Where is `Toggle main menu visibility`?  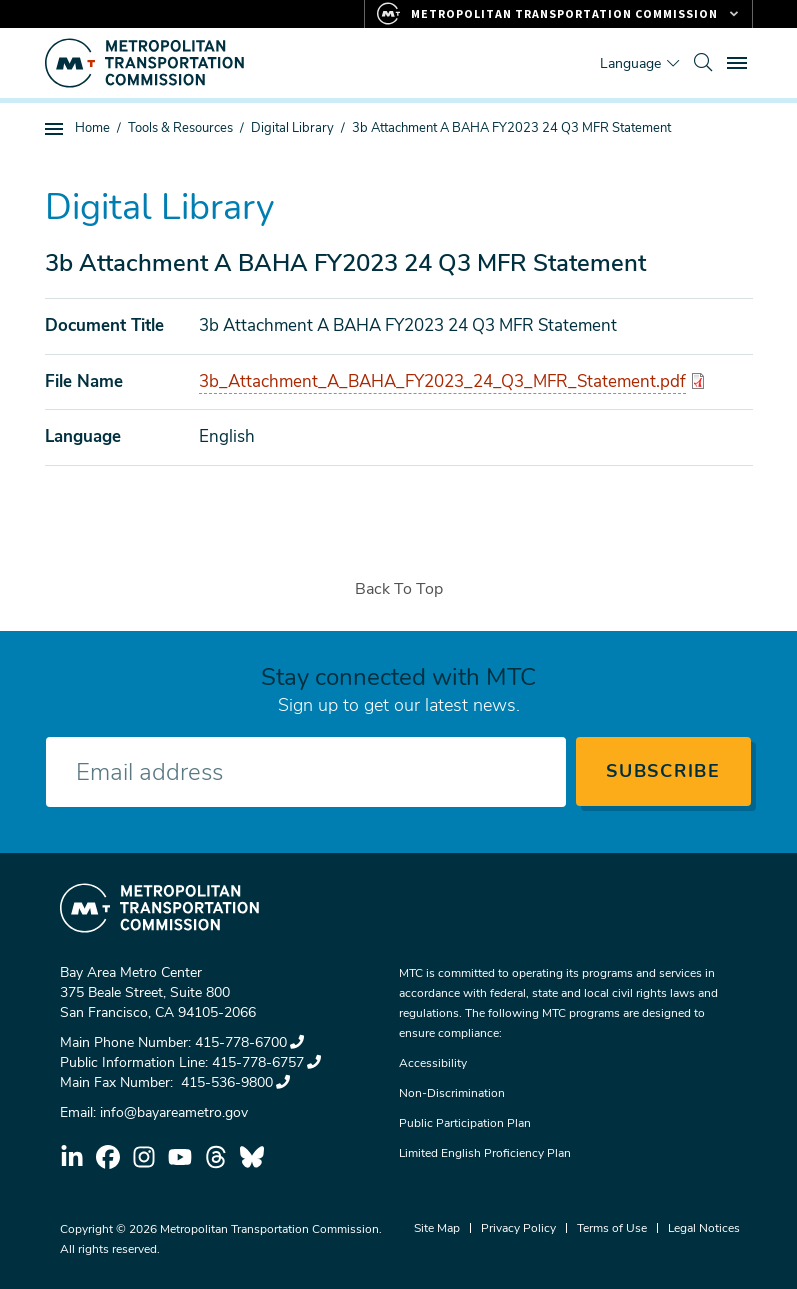 Toggle main menu visibility is located at coordinates (740, 60).